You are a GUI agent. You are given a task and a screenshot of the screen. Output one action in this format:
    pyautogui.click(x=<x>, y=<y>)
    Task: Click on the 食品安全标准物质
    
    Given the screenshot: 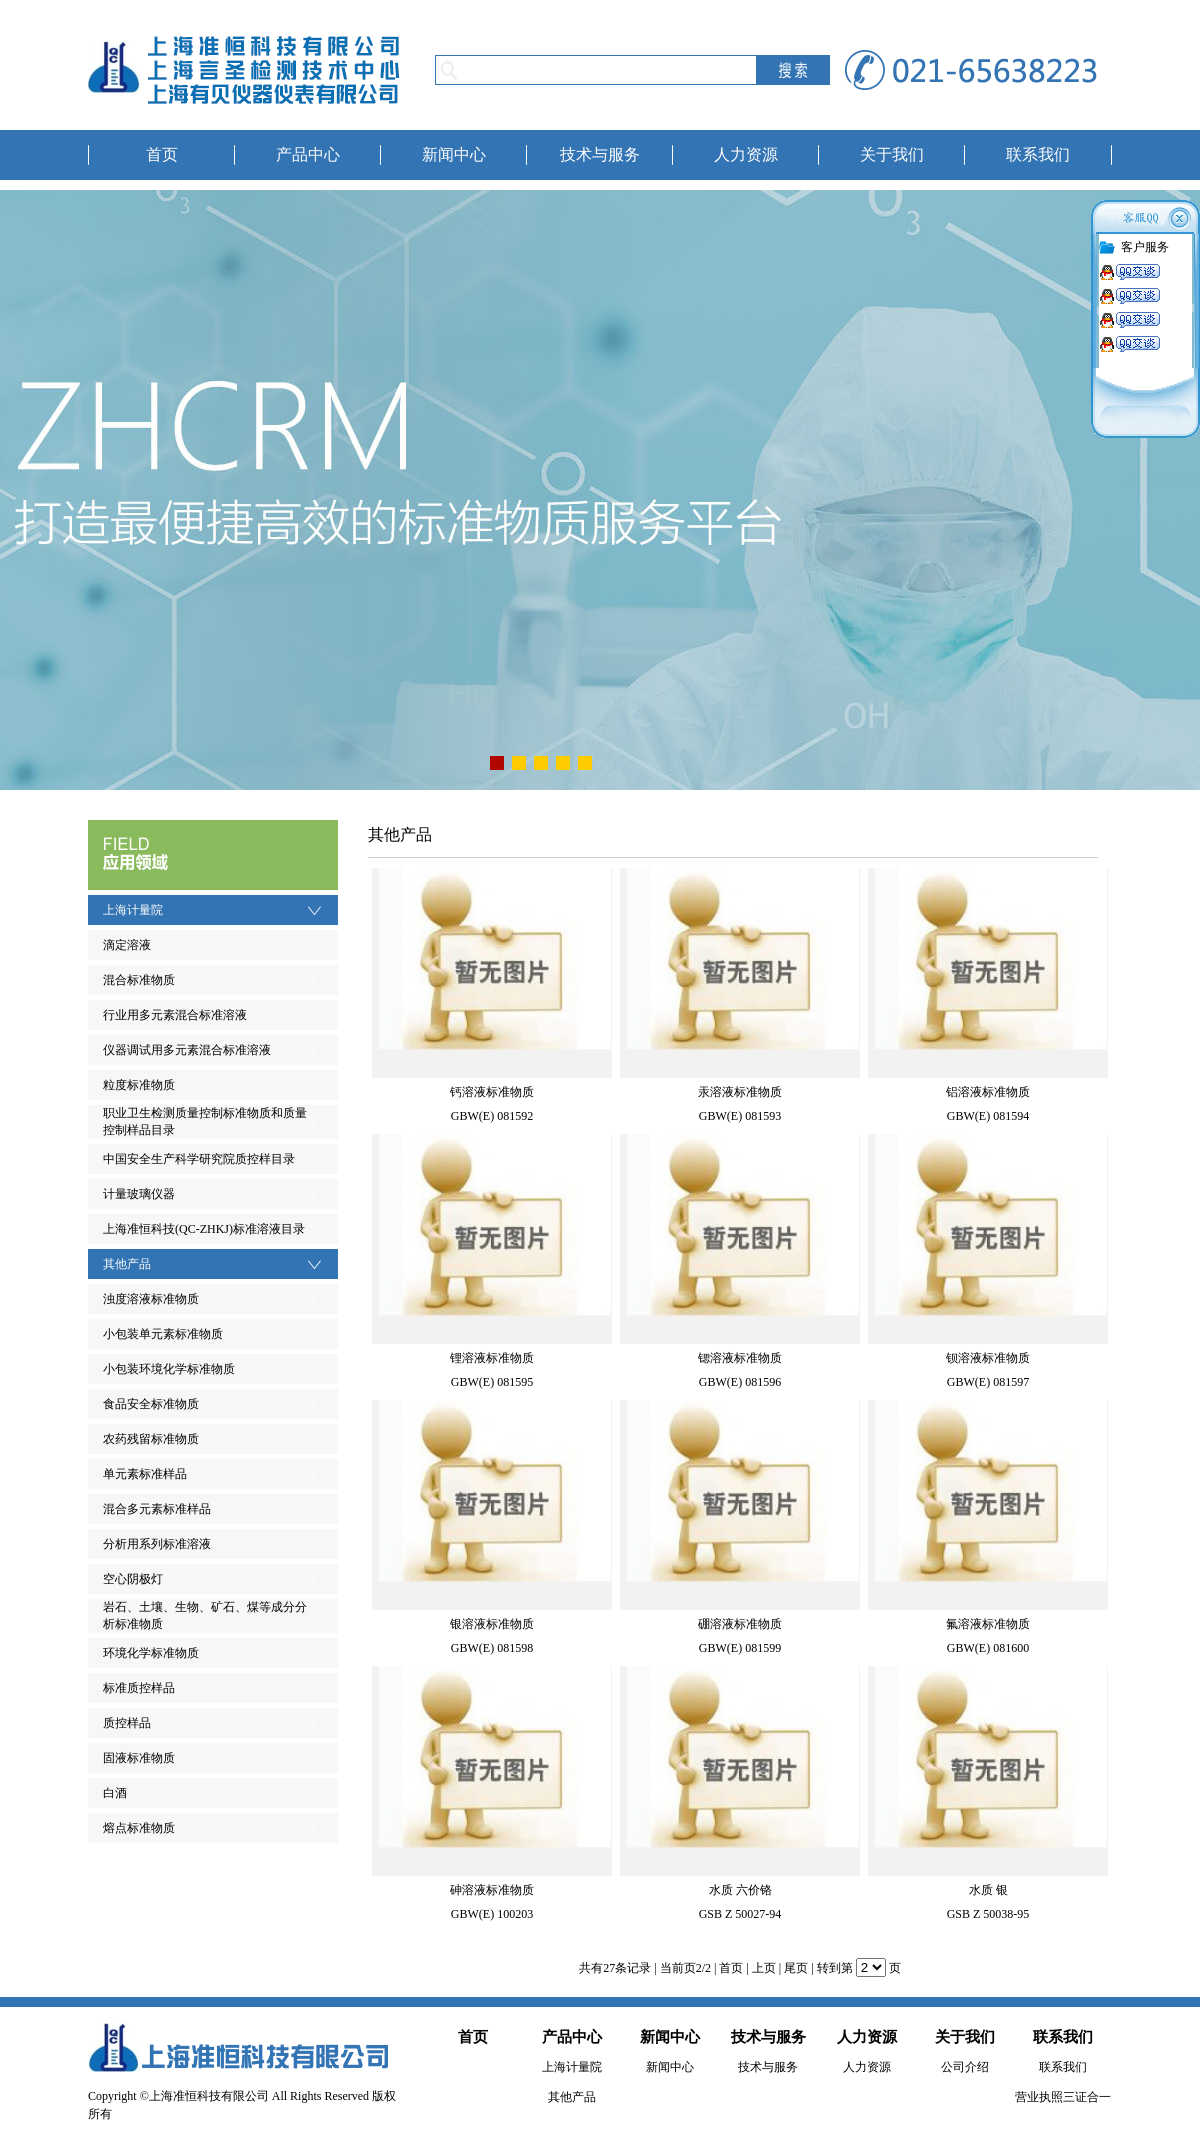 What is the action you would take?
    pyautogui.click(x=151, y=1404)
    